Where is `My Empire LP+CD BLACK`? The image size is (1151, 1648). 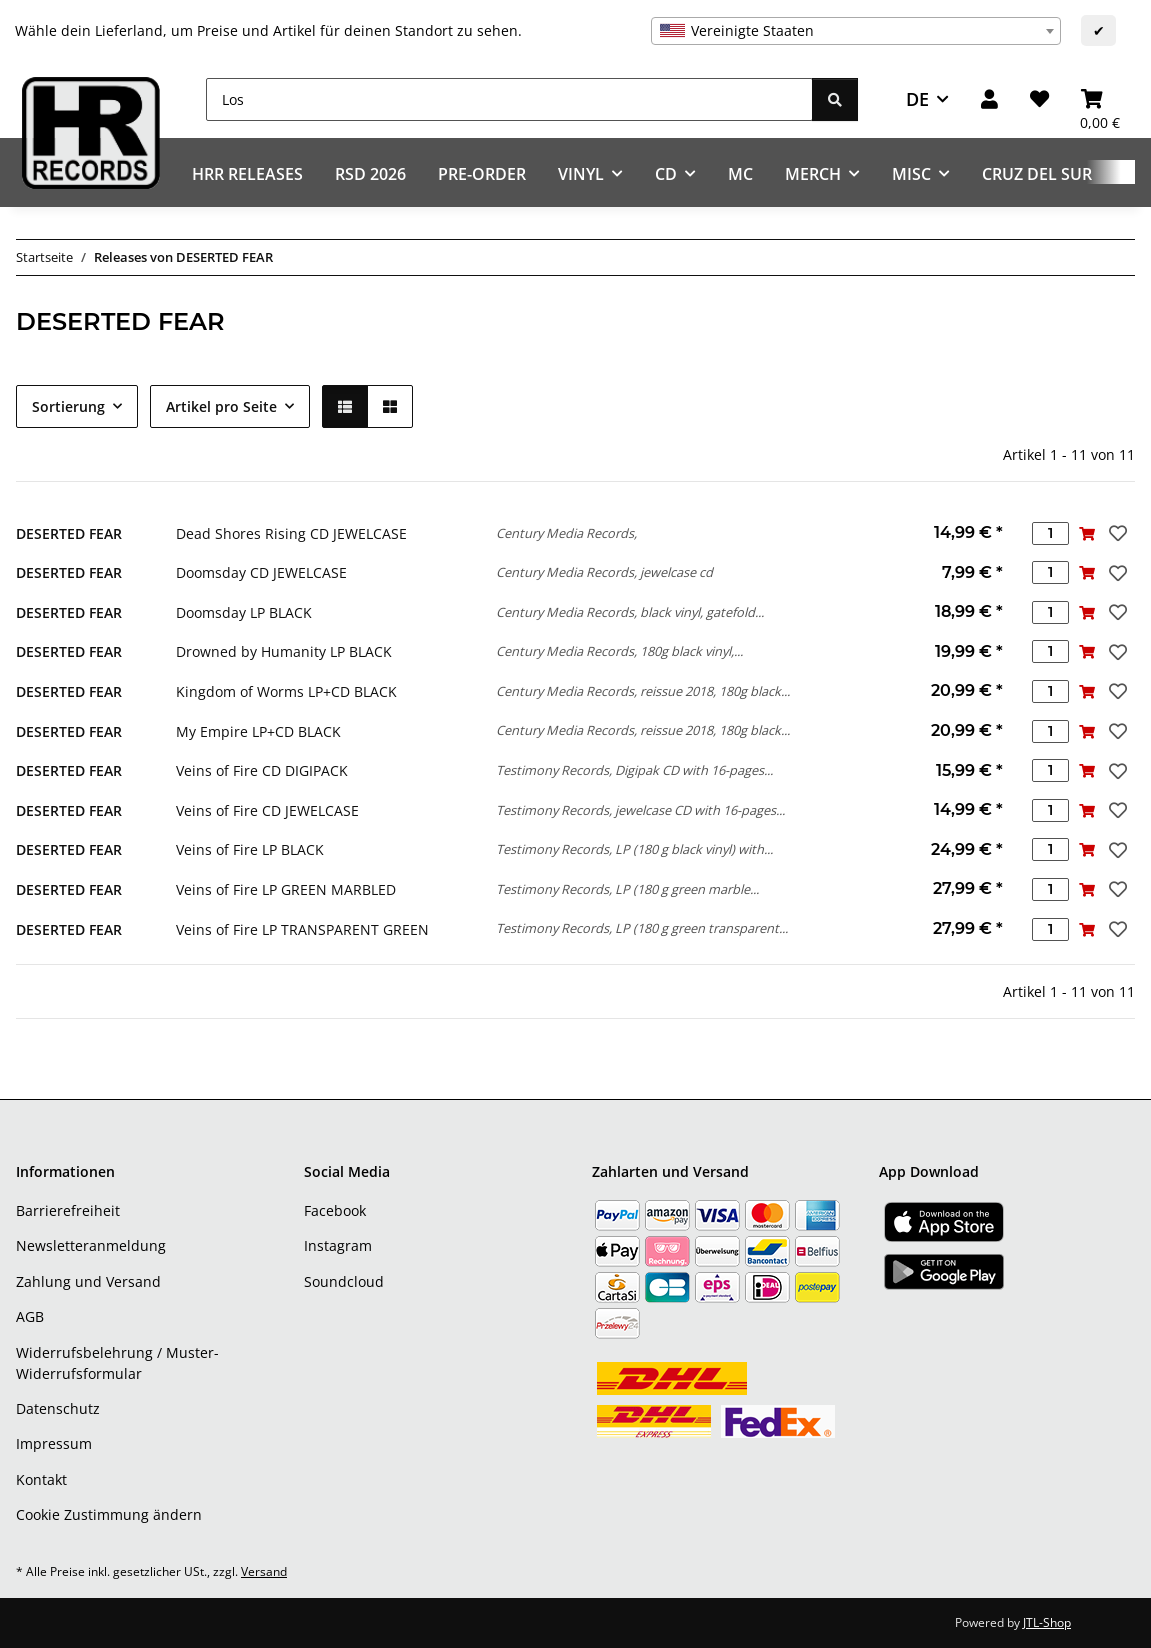
My Empire LP+CD BLACK is located at coordinates (258, 731).